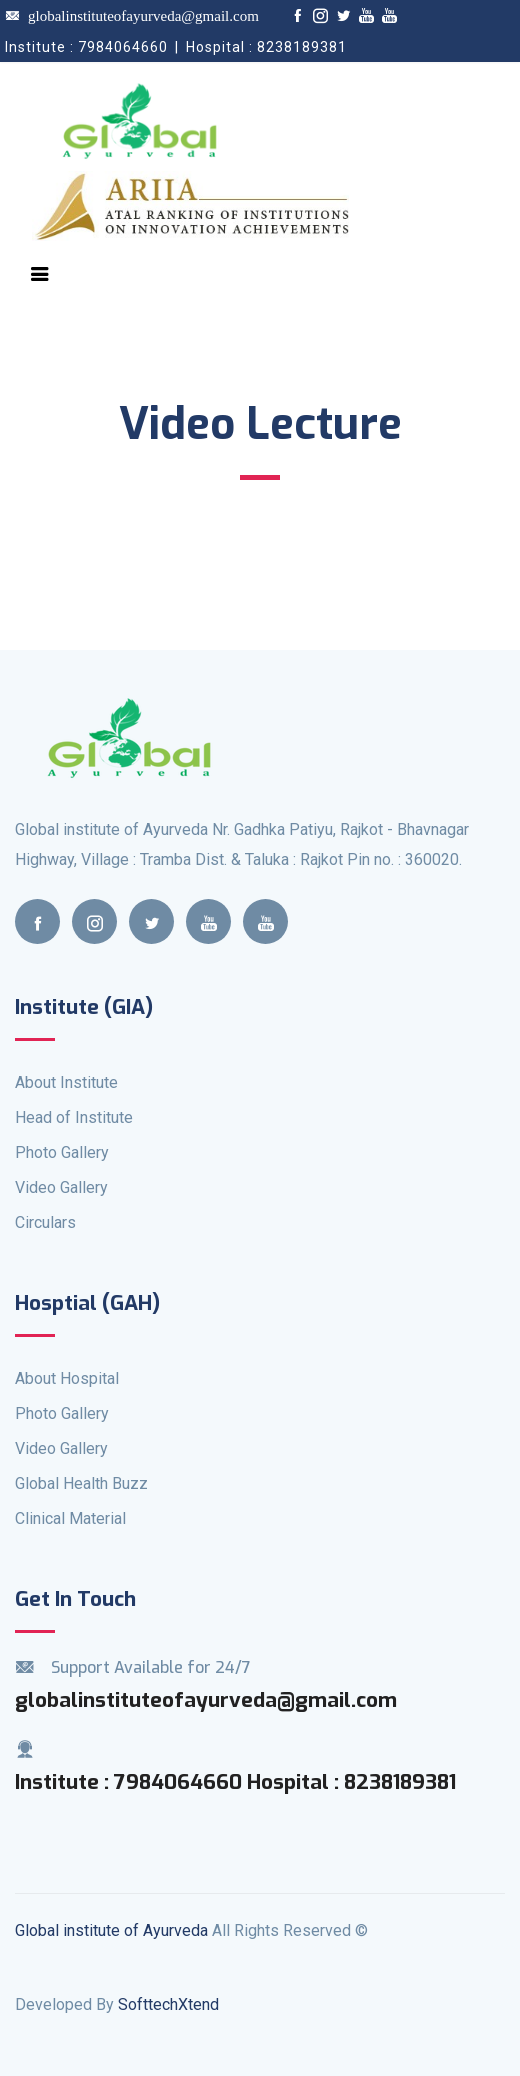 The width and height of the screenshot is (520, 2076). What do you see at coordinates (74, 1117) in the screenshot?
I see `Head of Institute` at bounding box center [74, 1117].